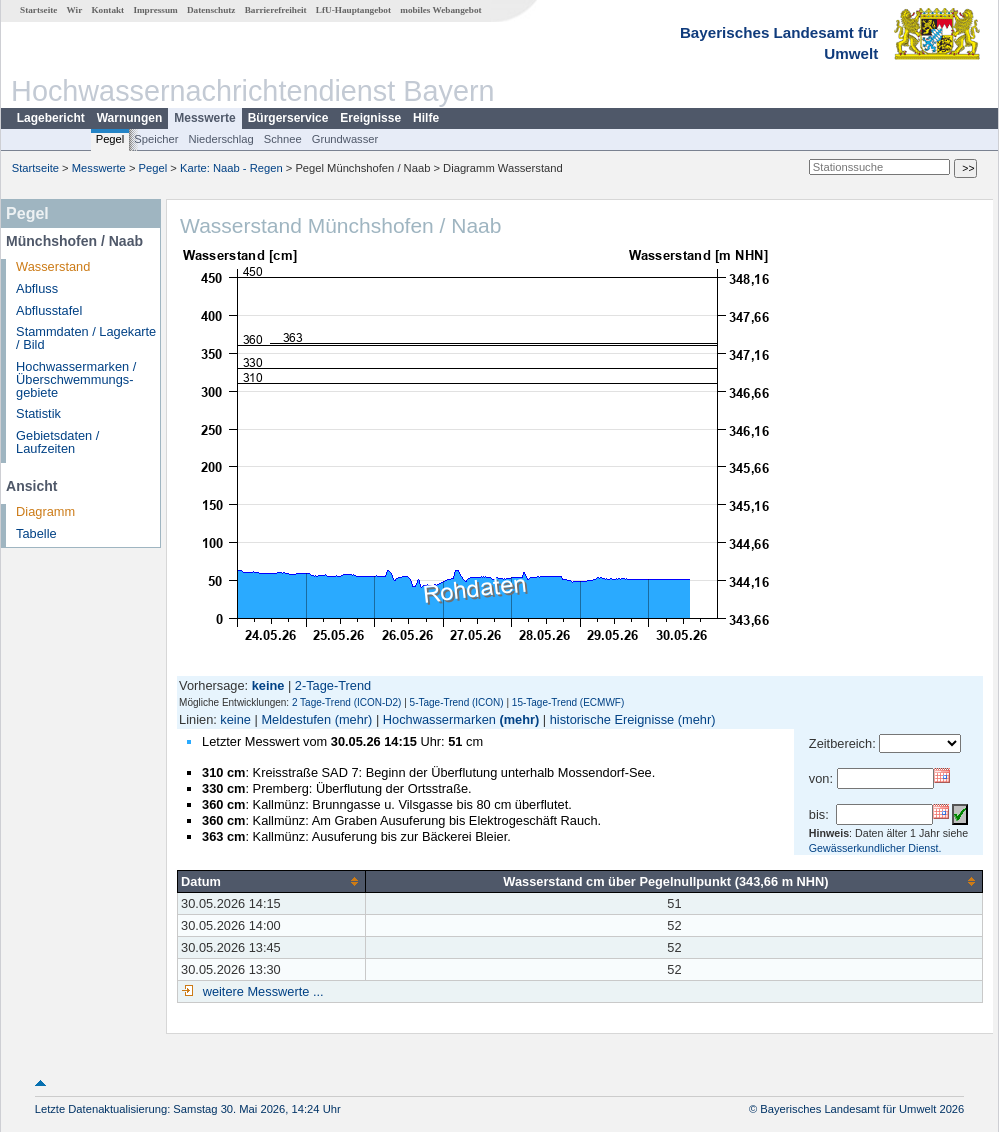 The width and height of the screenshot is (999, 1132). Describe the element at coordinates (346, 702) in the screenshot. I see `2 Tage-Trend (ICON-D2)` at that location.